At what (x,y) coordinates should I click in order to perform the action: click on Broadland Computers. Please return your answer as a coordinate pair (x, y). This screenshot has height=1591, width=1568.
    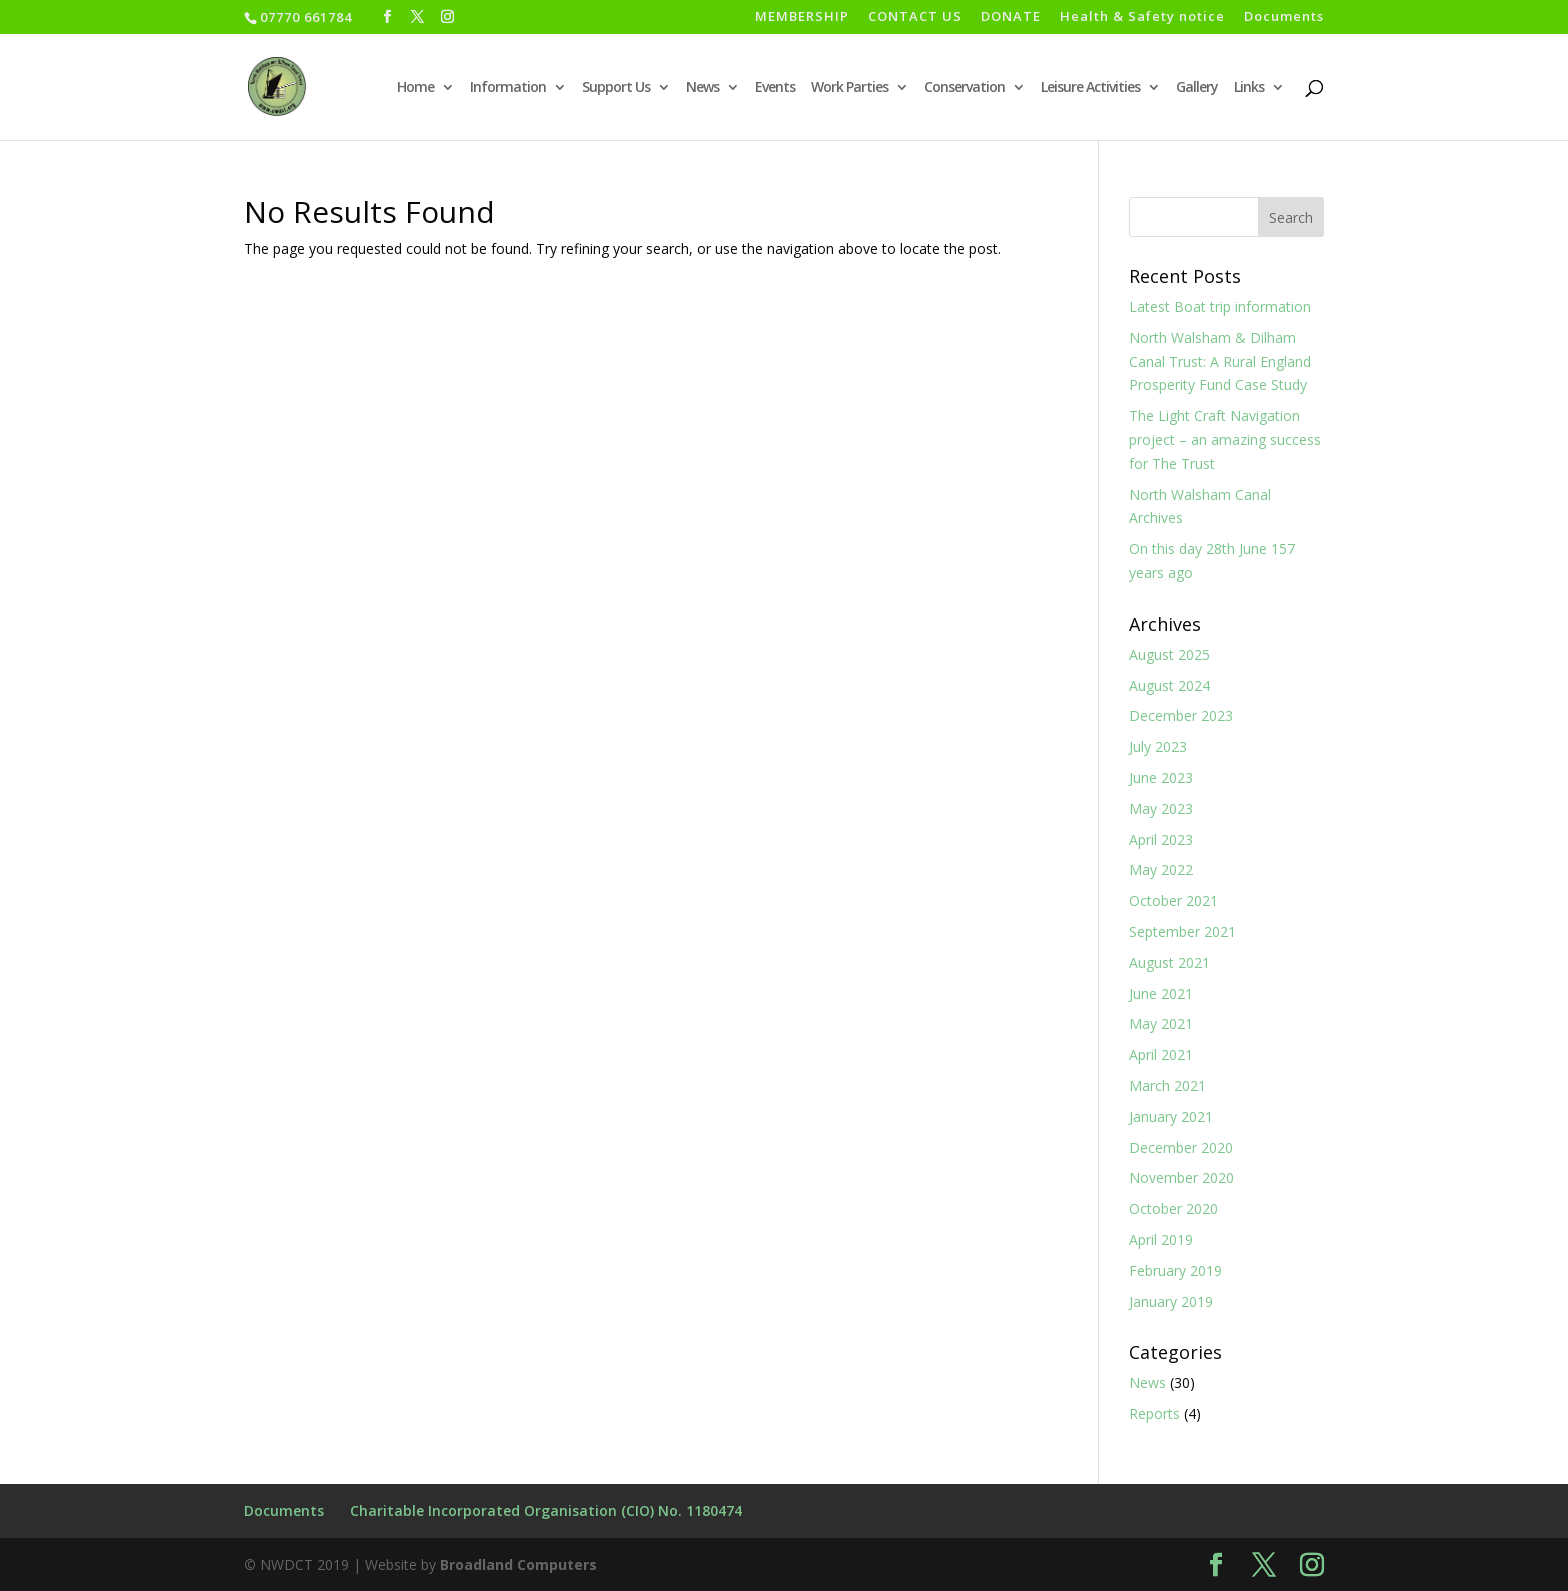
    Looking at the image, I should click on (518, 1564).